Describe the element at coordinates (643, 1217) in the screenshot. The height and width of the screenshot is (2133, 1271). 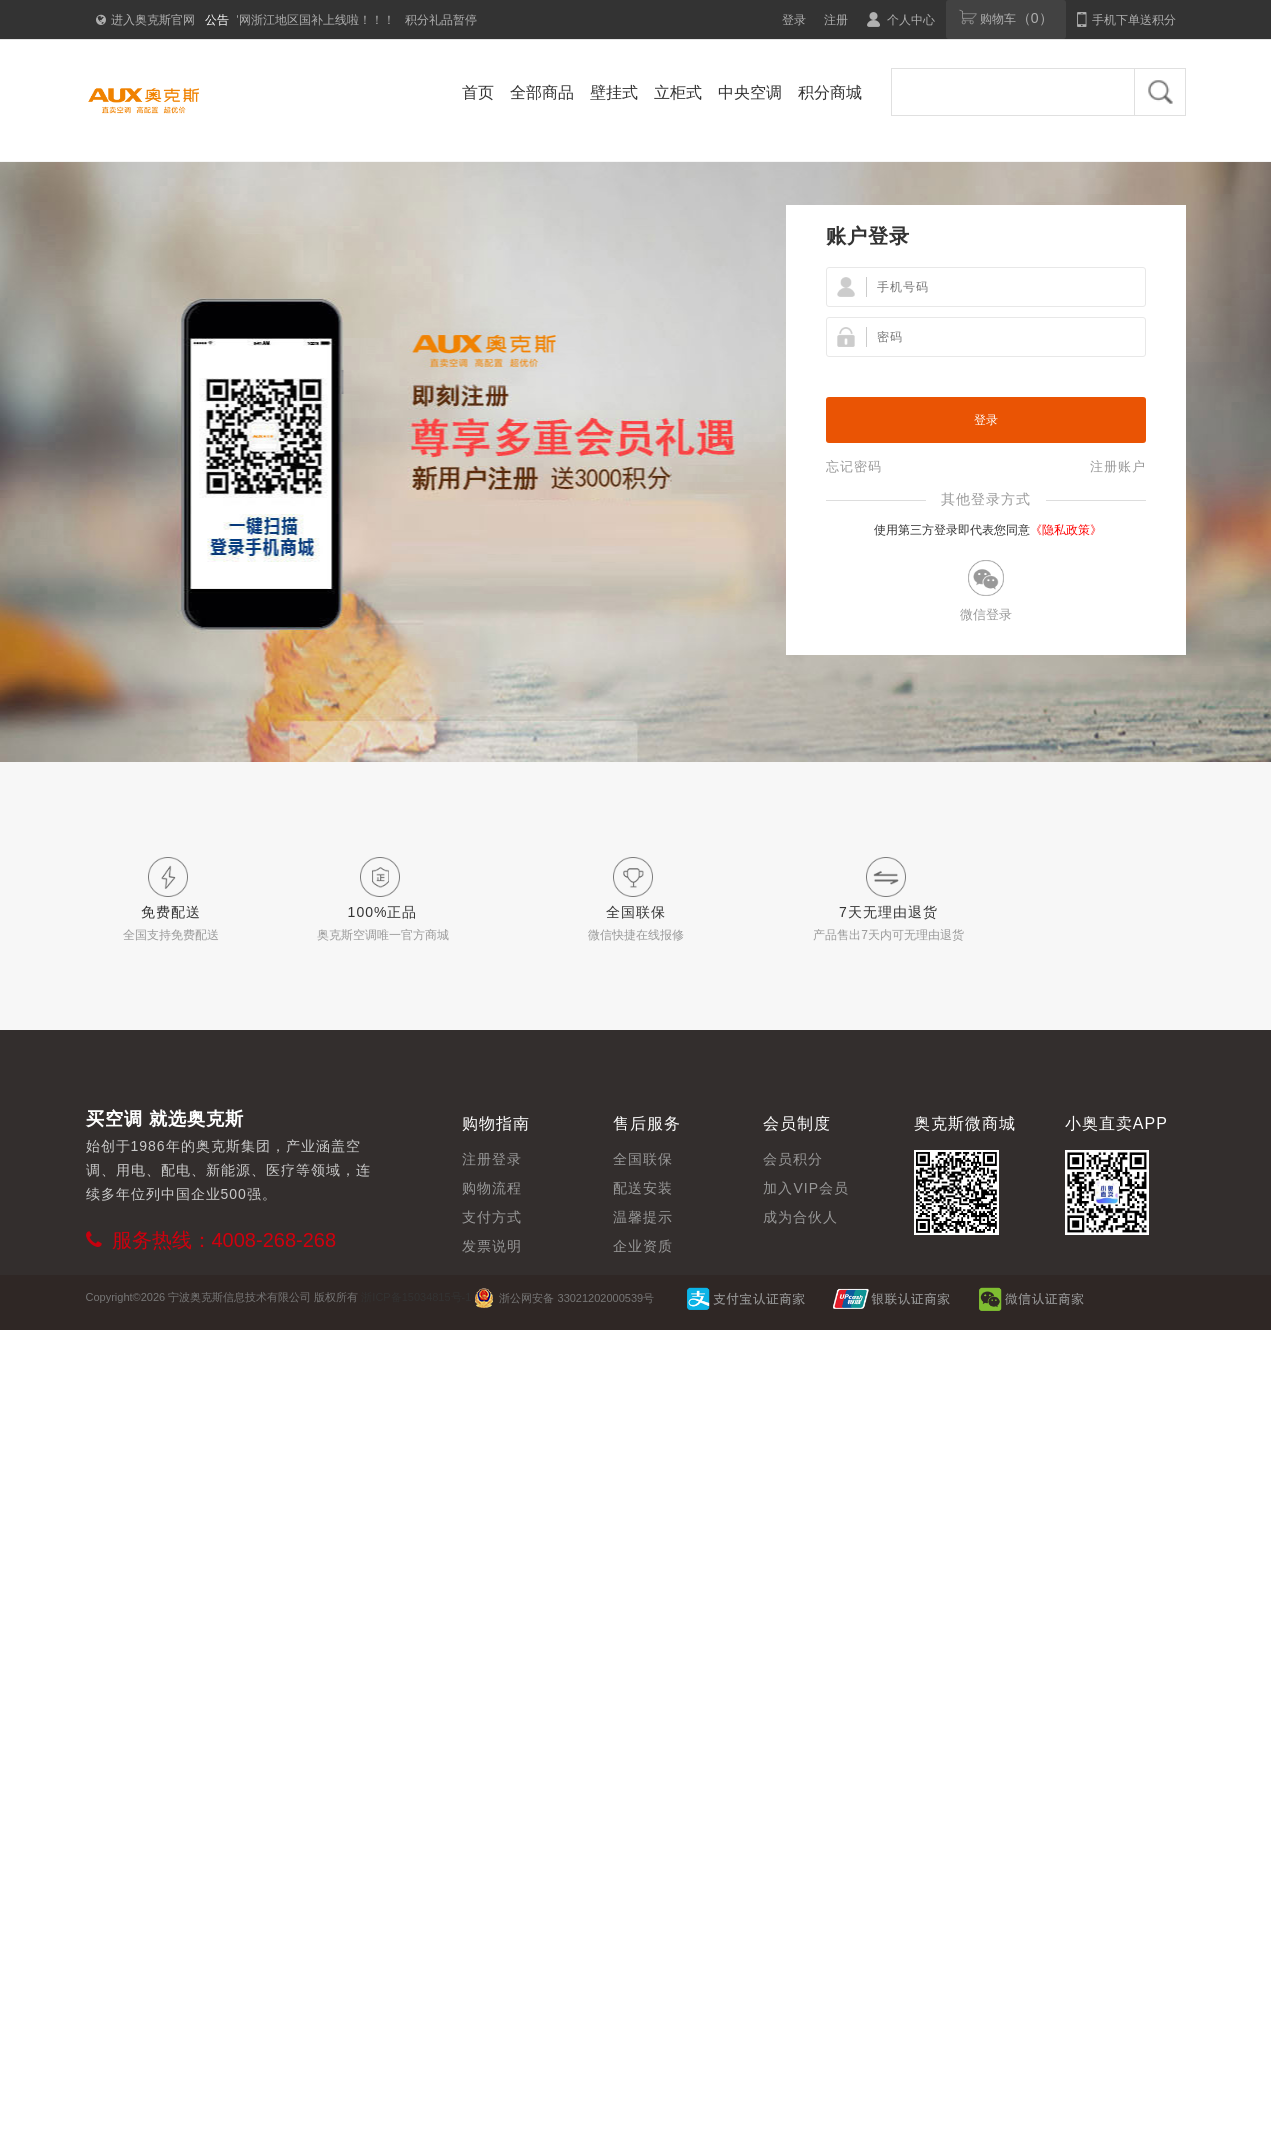
I see `温馨提示` at that location.